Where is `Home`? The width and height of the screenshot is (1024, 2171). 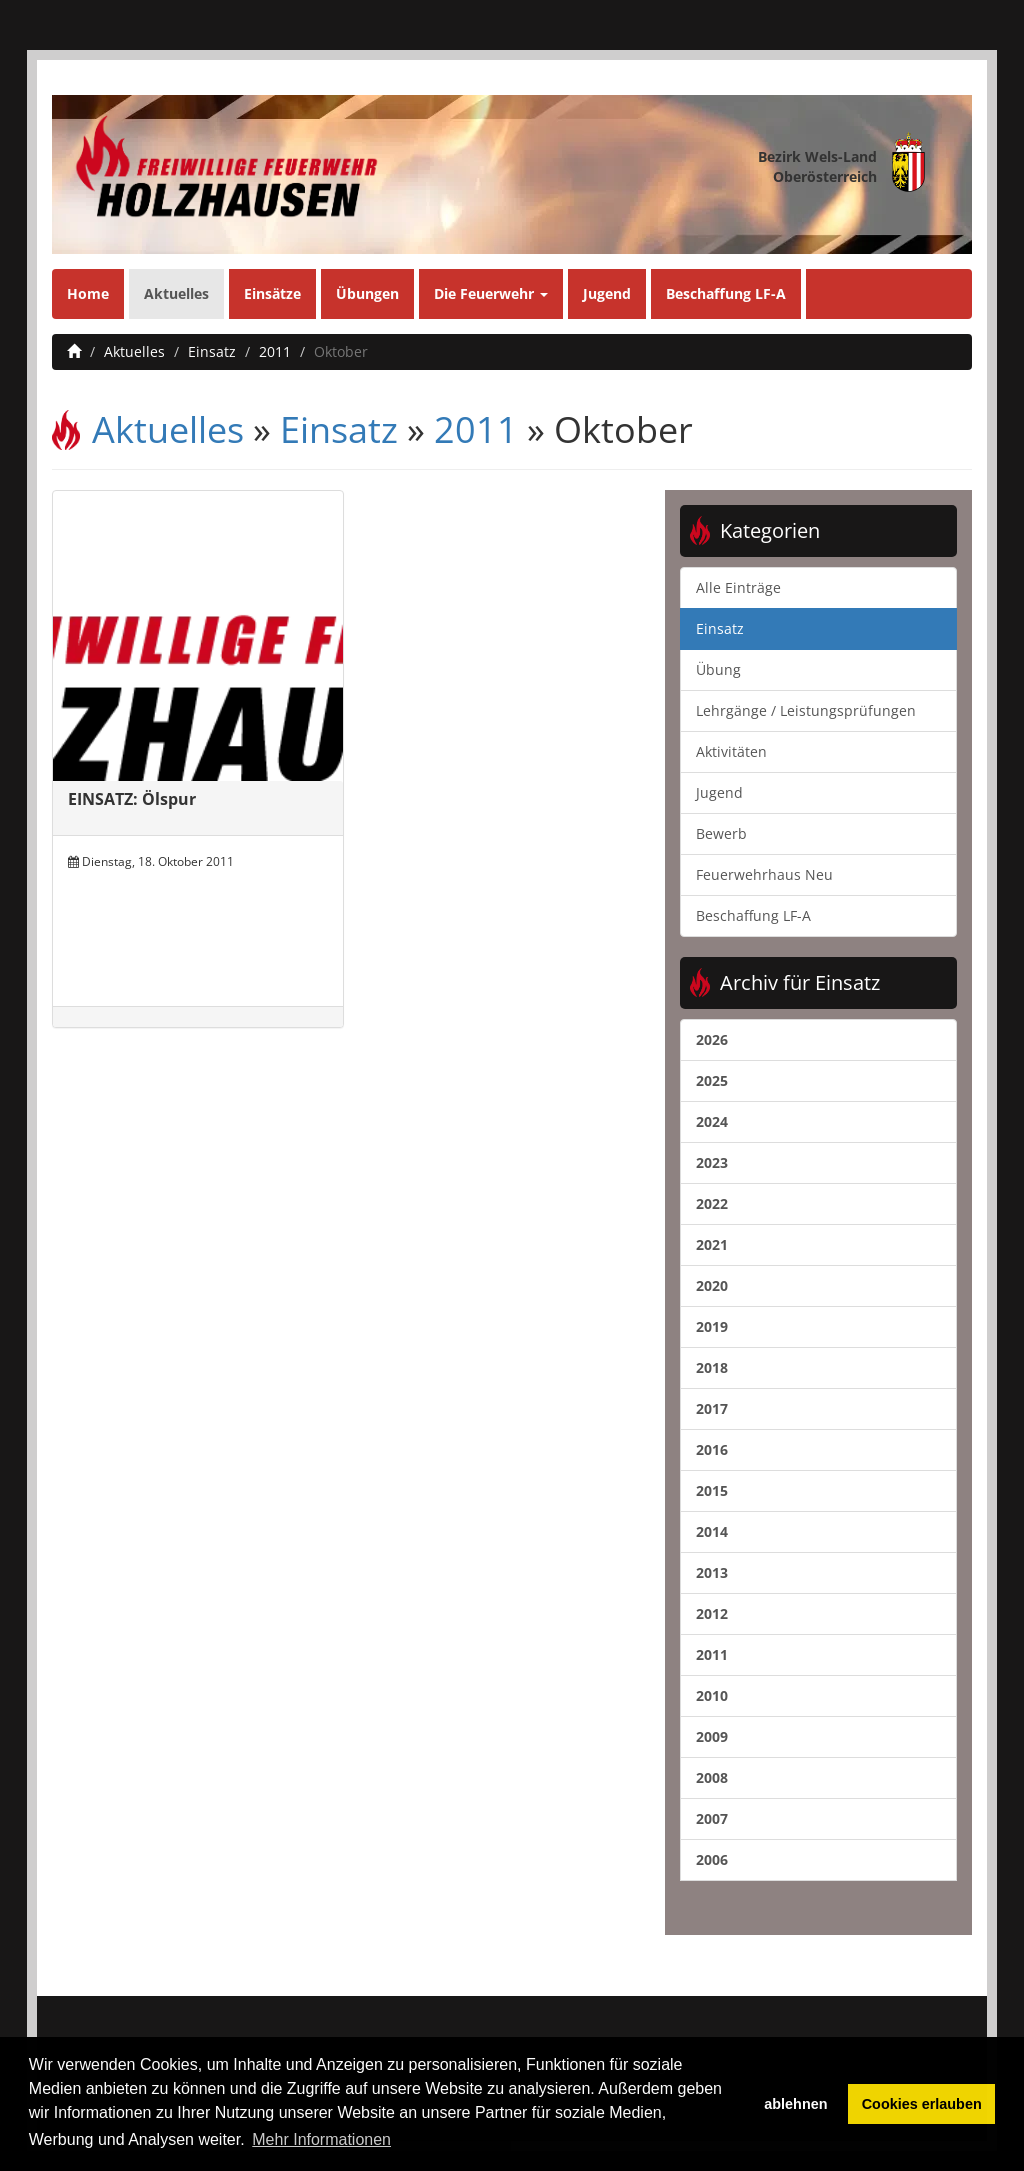
Home is located at coordinates (88, 293).